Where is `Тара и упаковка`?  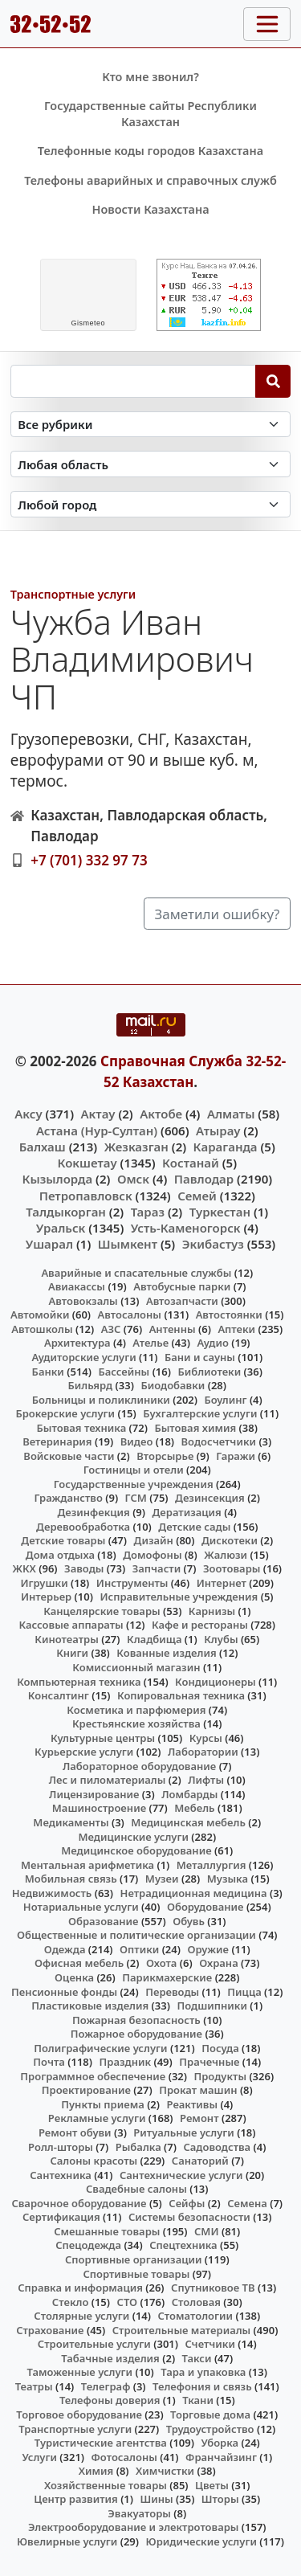
Тара и упаковка is located at coordinates (203, 2372).